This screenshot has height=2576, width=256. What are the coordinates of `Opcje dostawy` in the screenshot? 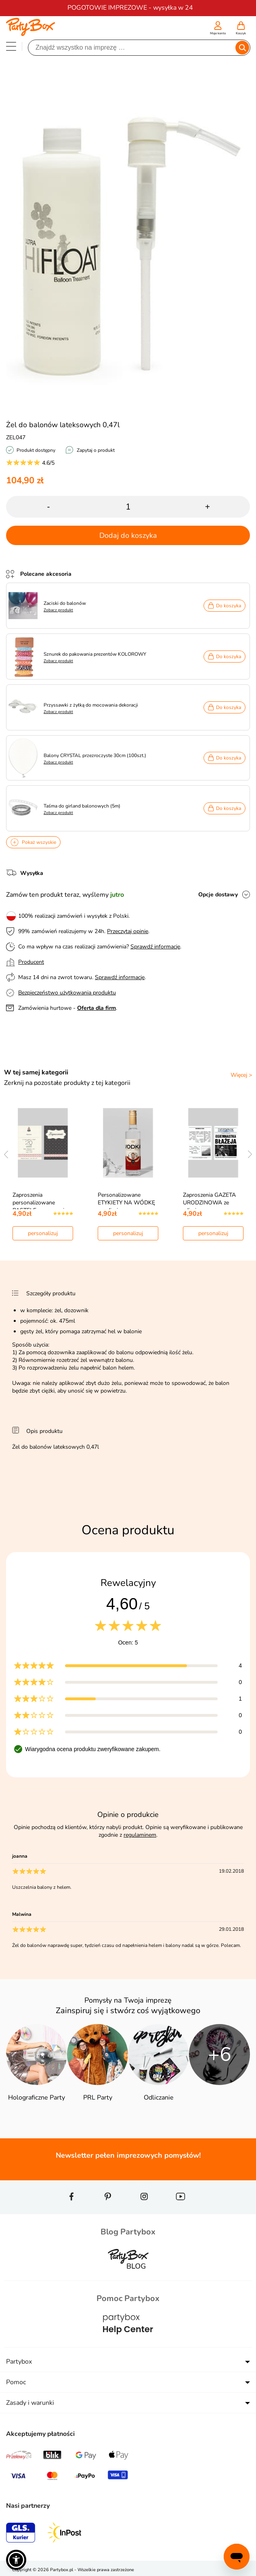 It's located at (218, 894).